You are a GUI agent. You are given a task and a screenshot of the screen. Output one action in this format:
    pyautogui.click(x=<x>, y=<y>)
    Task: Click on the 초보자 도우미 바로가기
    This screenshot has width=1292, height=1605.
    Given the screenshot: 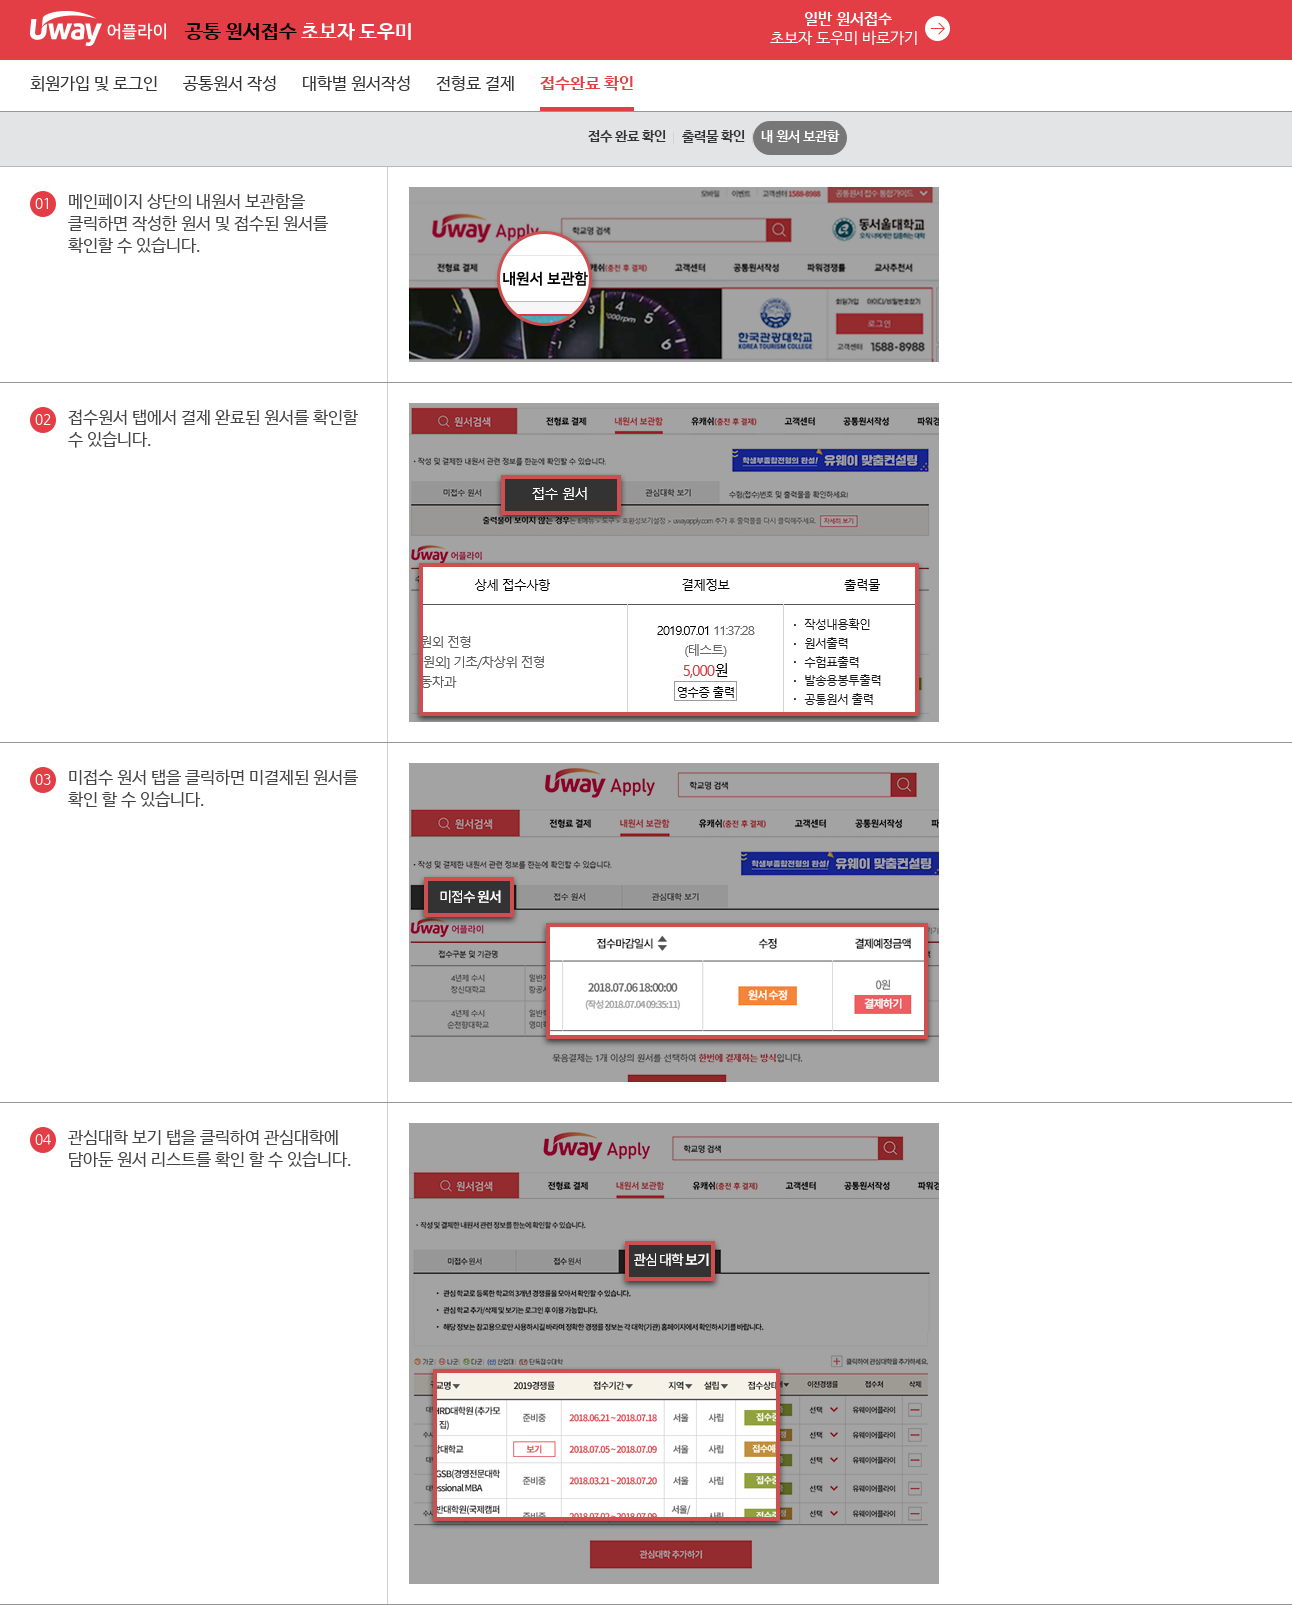 What is the action you would take?
    pyautogui.click(x=844, y=29)
    